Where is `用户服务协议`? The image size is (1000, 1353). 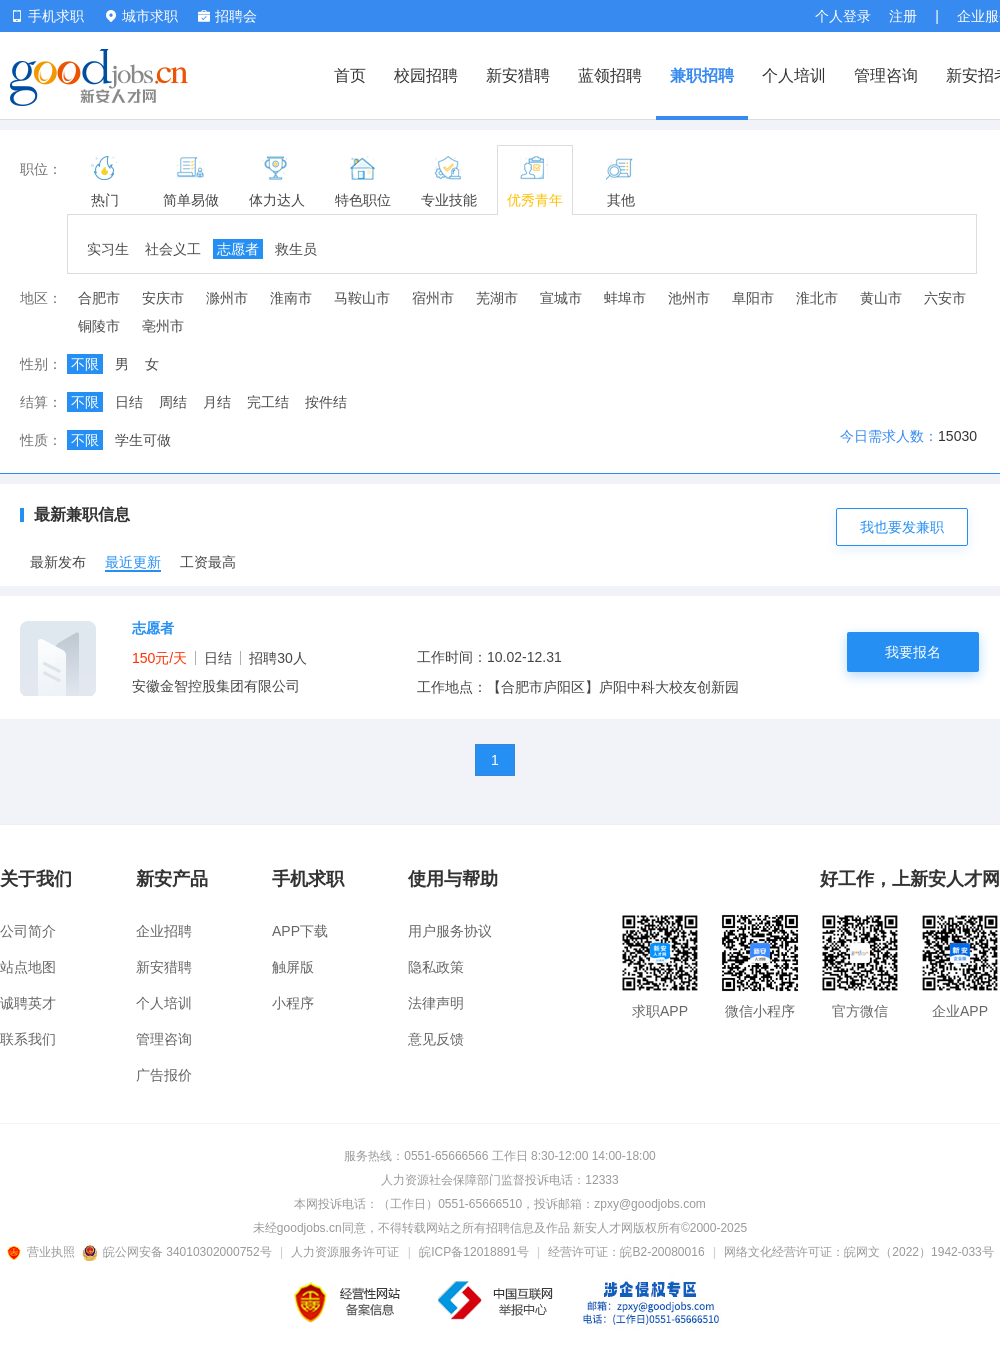
用户服务协议 is located at coordinates (450, 931).